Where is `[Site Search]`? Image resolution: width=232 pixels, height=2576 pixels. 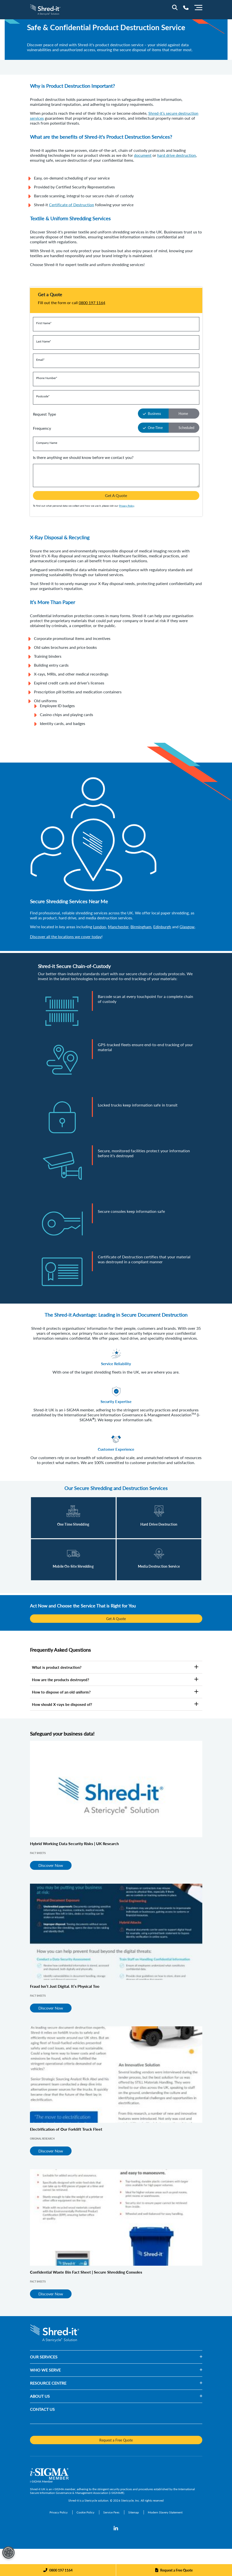
[Site Search] is located at coordinates (175, 7).